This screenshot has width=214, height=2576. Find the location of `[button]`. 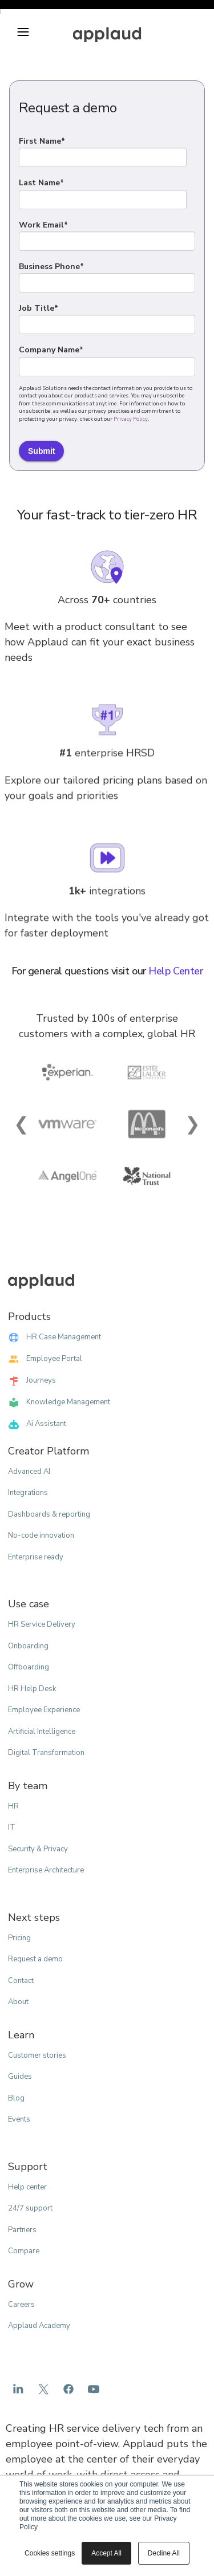

[button] is located at coordinates (22, 32).